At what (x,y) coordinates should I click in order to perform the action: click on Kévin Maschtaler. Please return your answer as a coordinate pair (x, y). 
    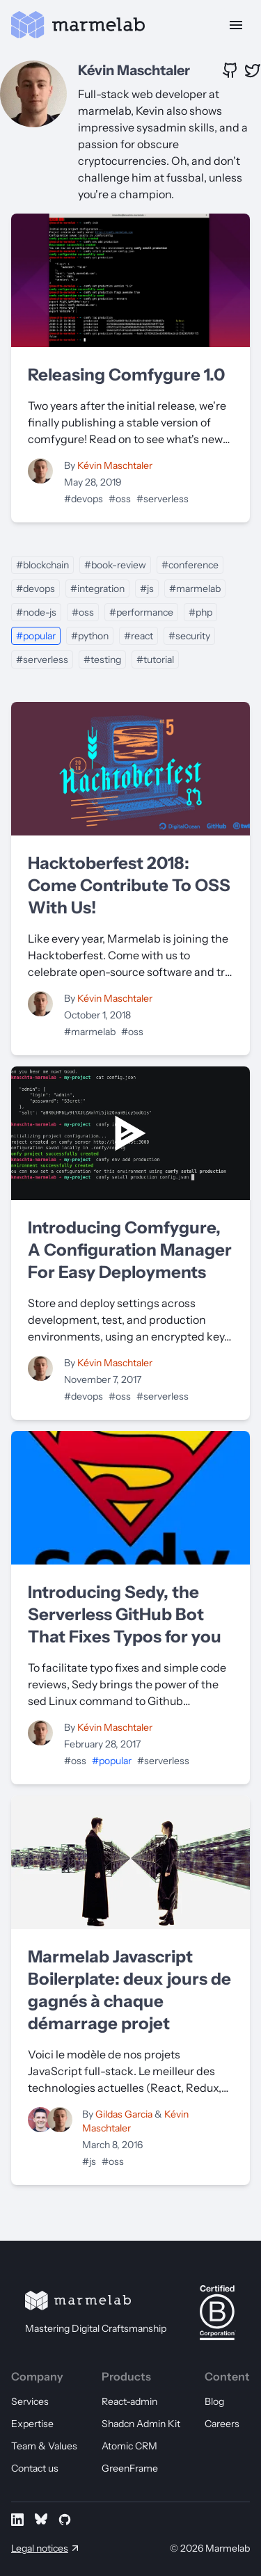
    Looking at the image, I should click on (134, 70).